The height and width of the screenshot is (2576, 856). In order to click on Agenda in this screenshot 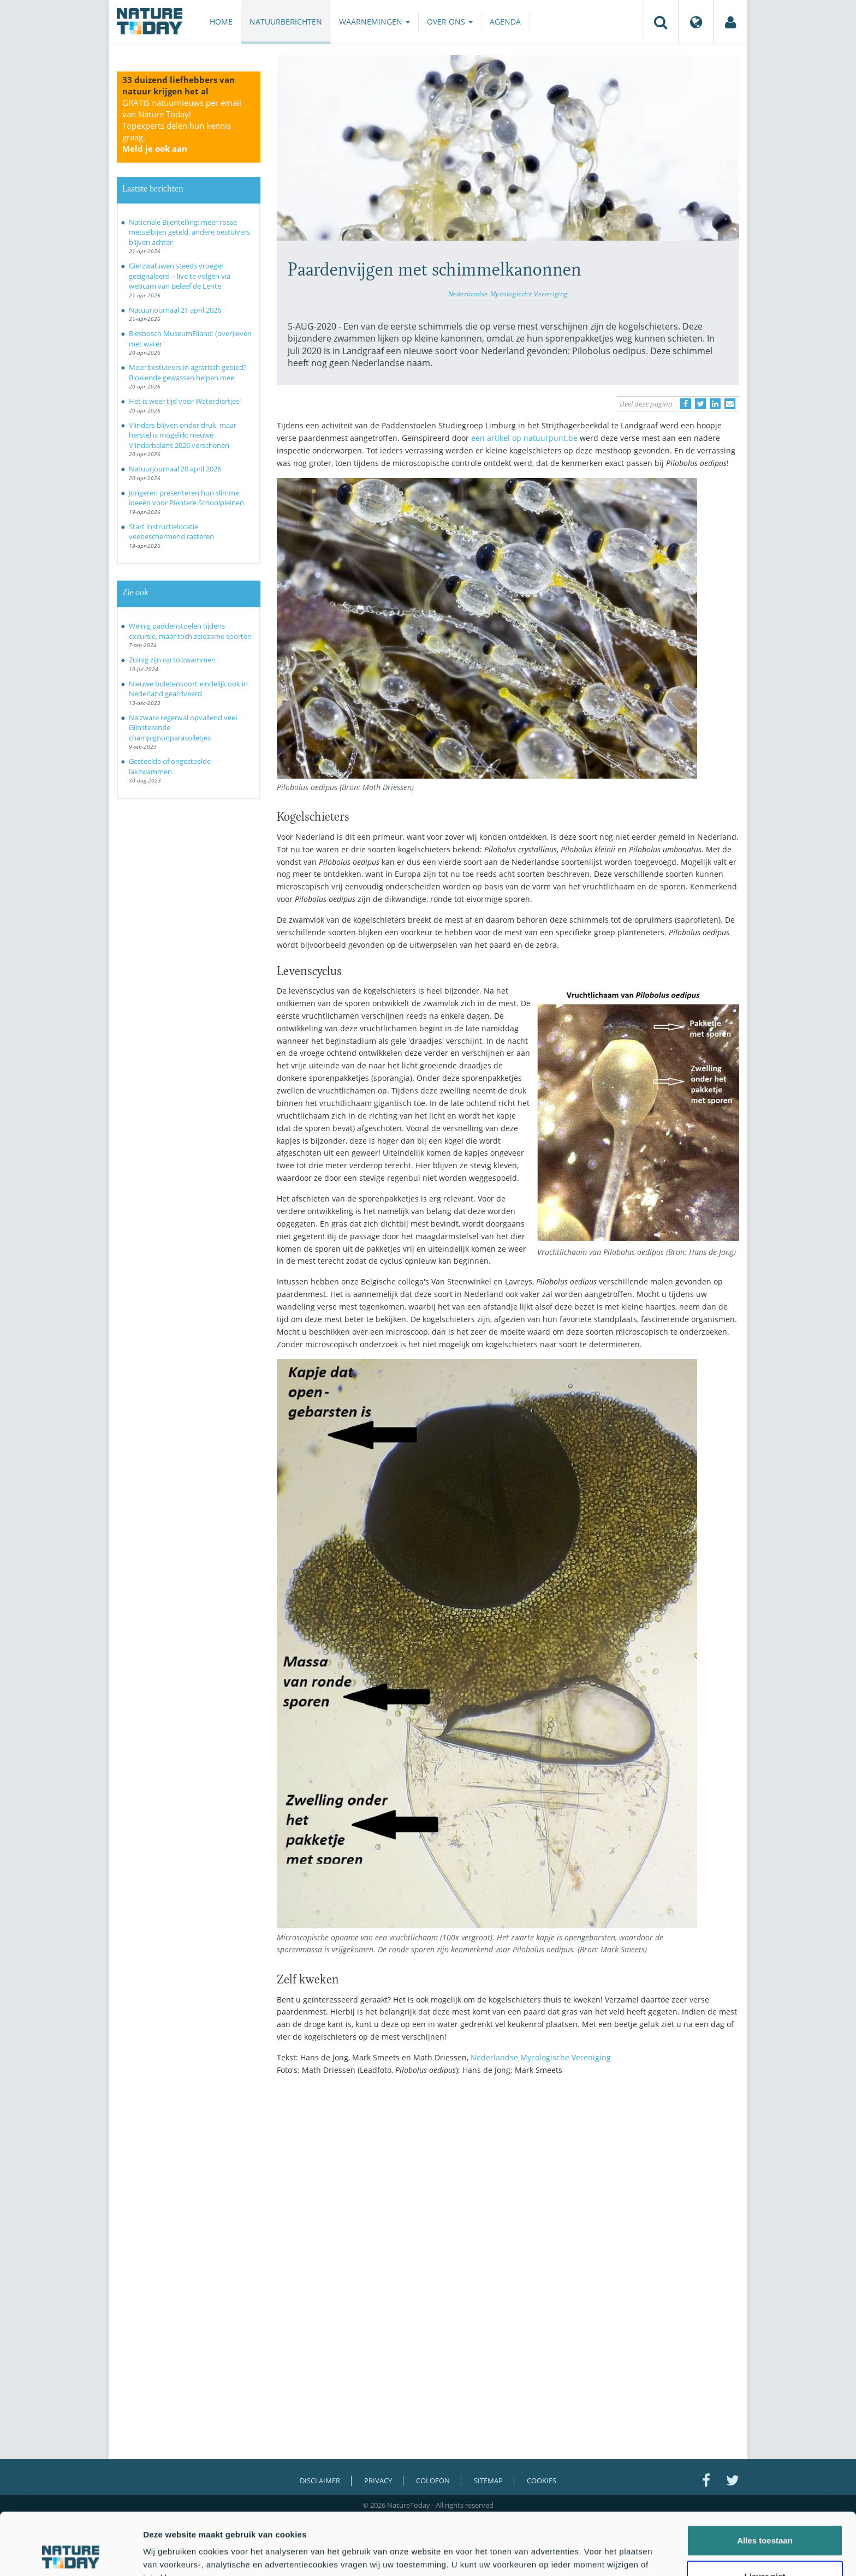, I will do `click(505, 21)`.